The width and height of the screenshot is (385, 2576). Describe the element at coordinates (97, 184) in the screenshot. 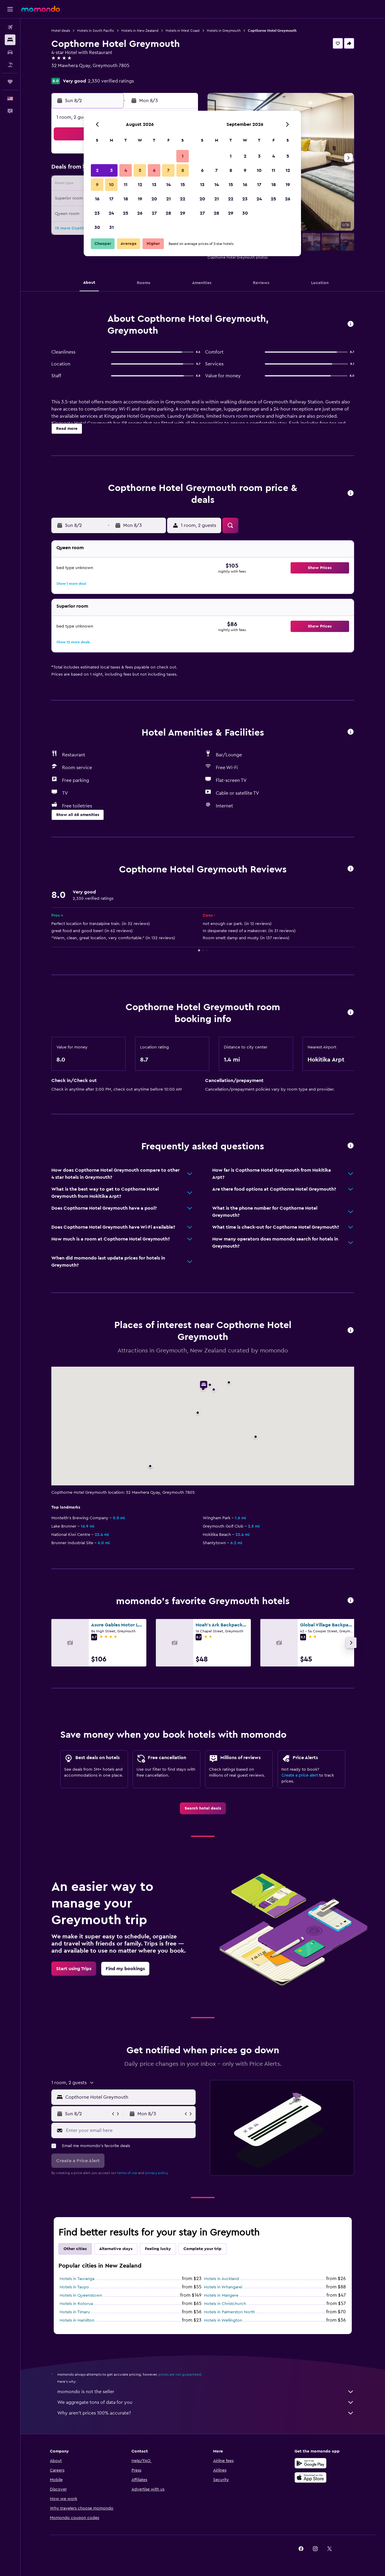

I see `9 [button]` at that location.